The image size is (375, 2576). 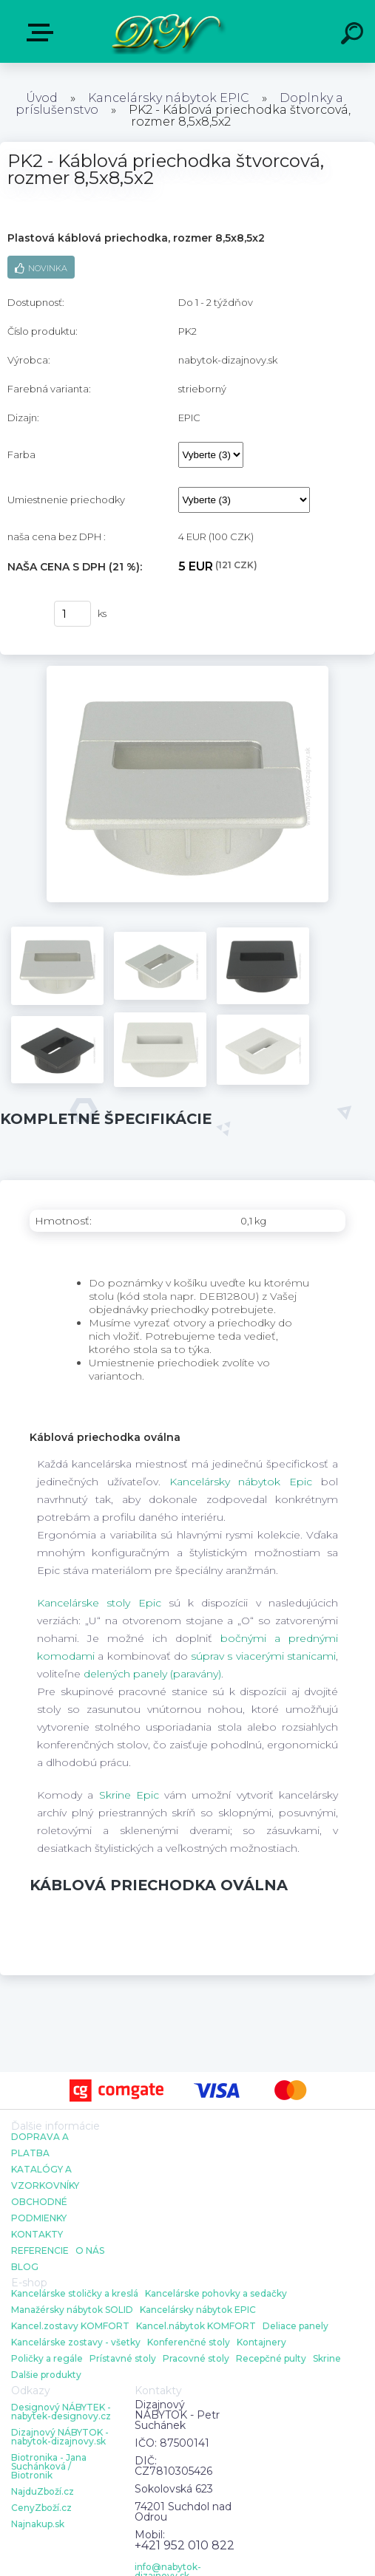 What do you see at coordinates (168, 98) in the screenshot?
I see `Kancelársky nábytok EPIC` at bounding box center [168, 98].